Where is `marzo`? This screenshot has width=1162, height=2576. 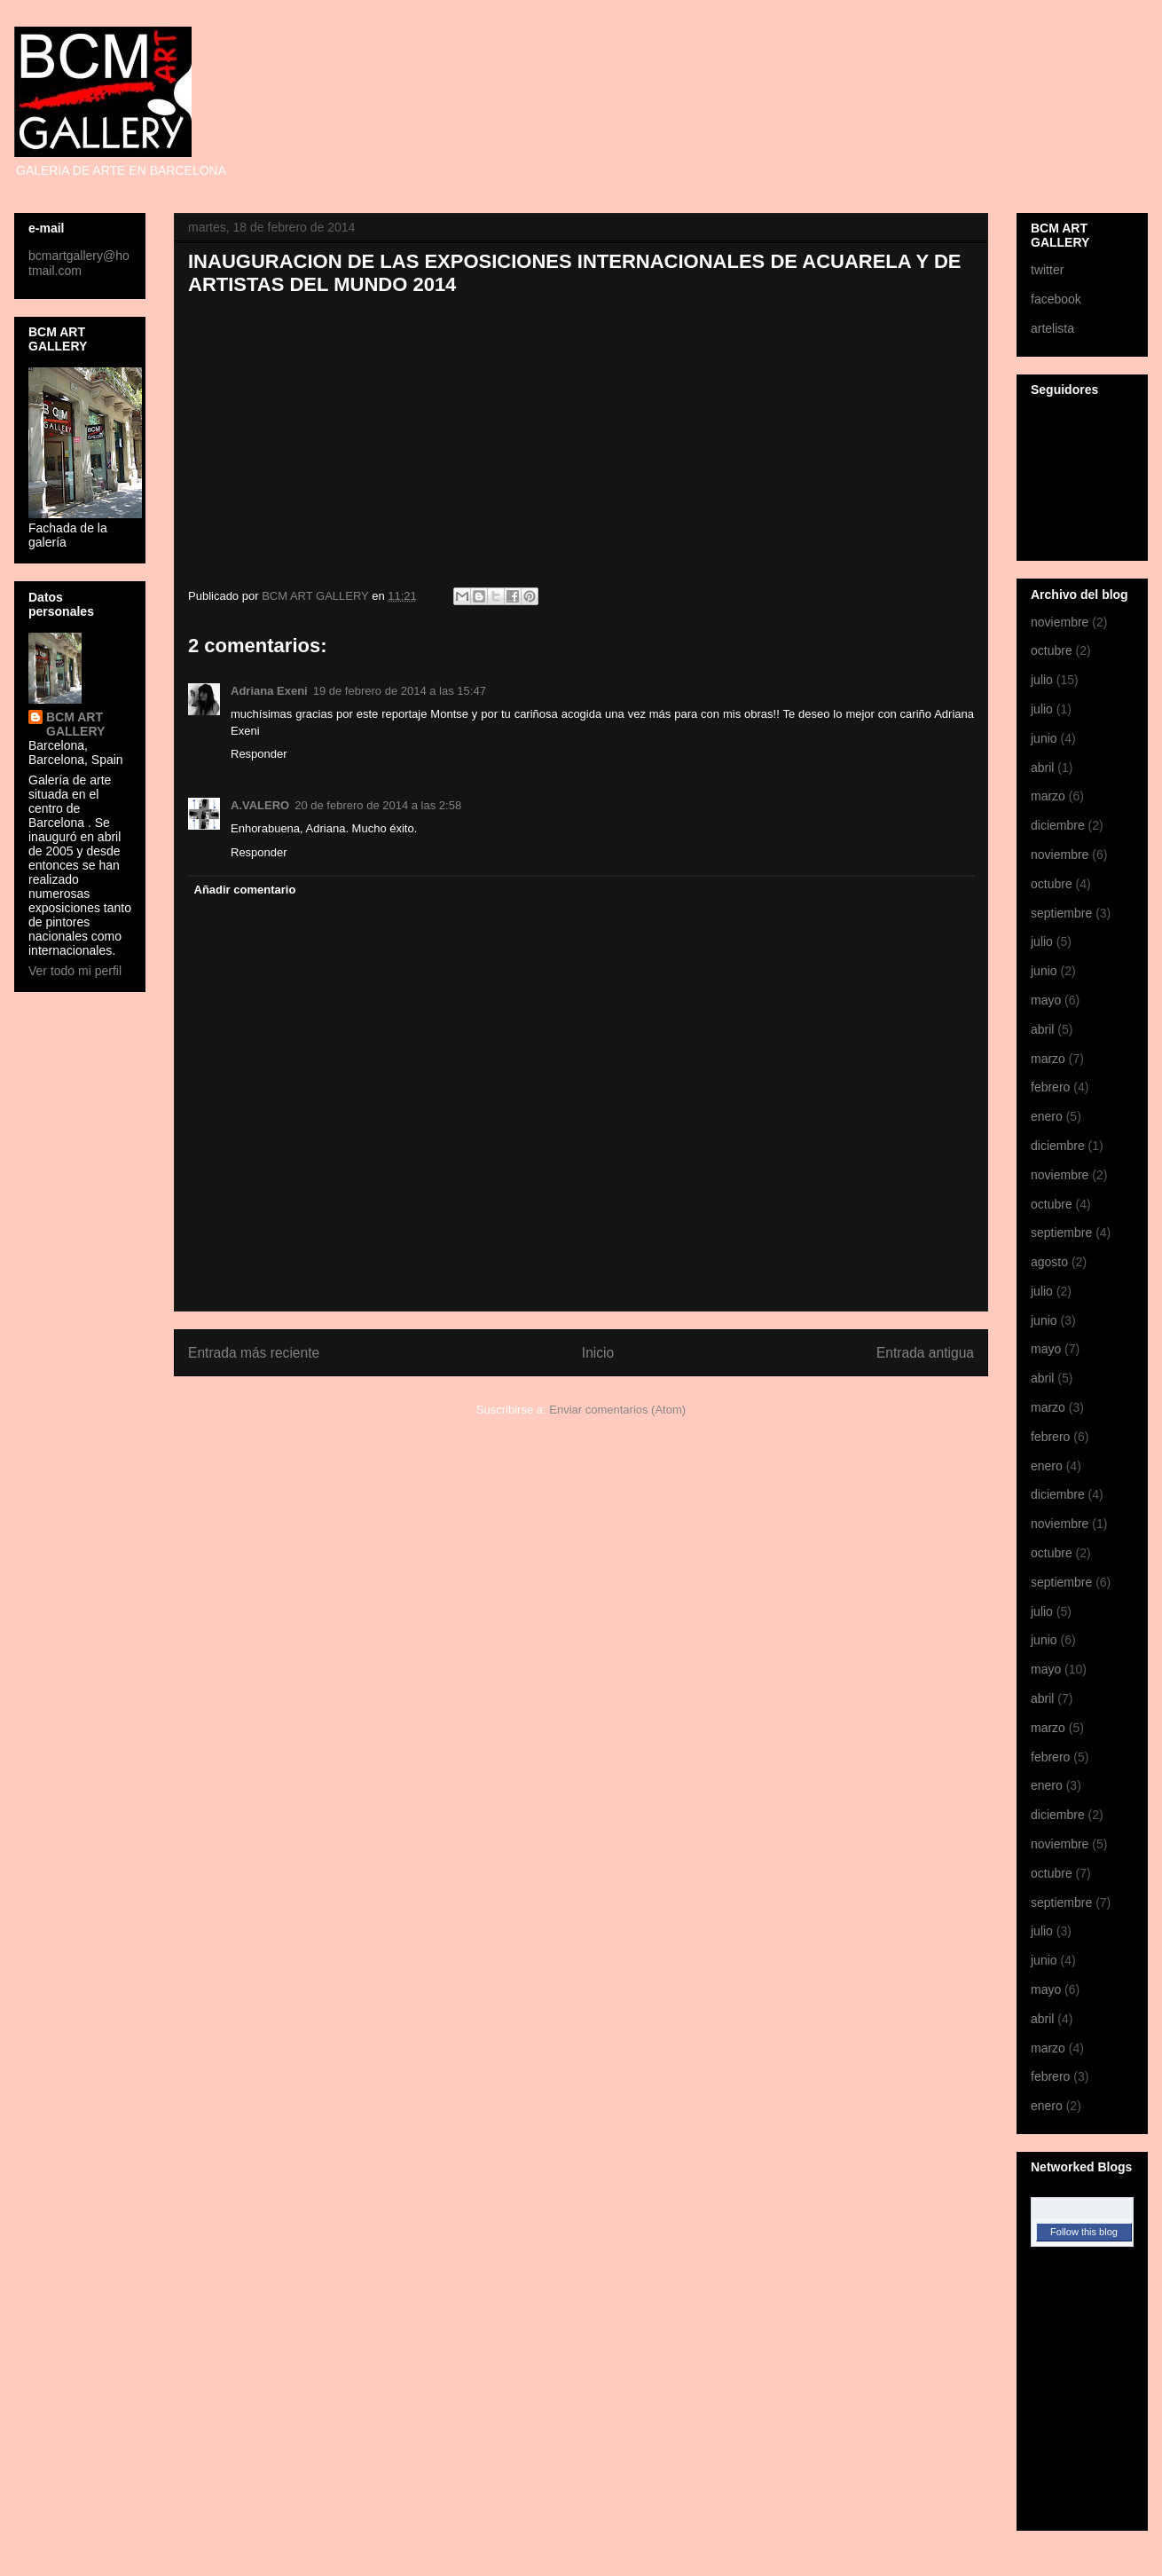 marzo is located at coordinates (1048, 796).